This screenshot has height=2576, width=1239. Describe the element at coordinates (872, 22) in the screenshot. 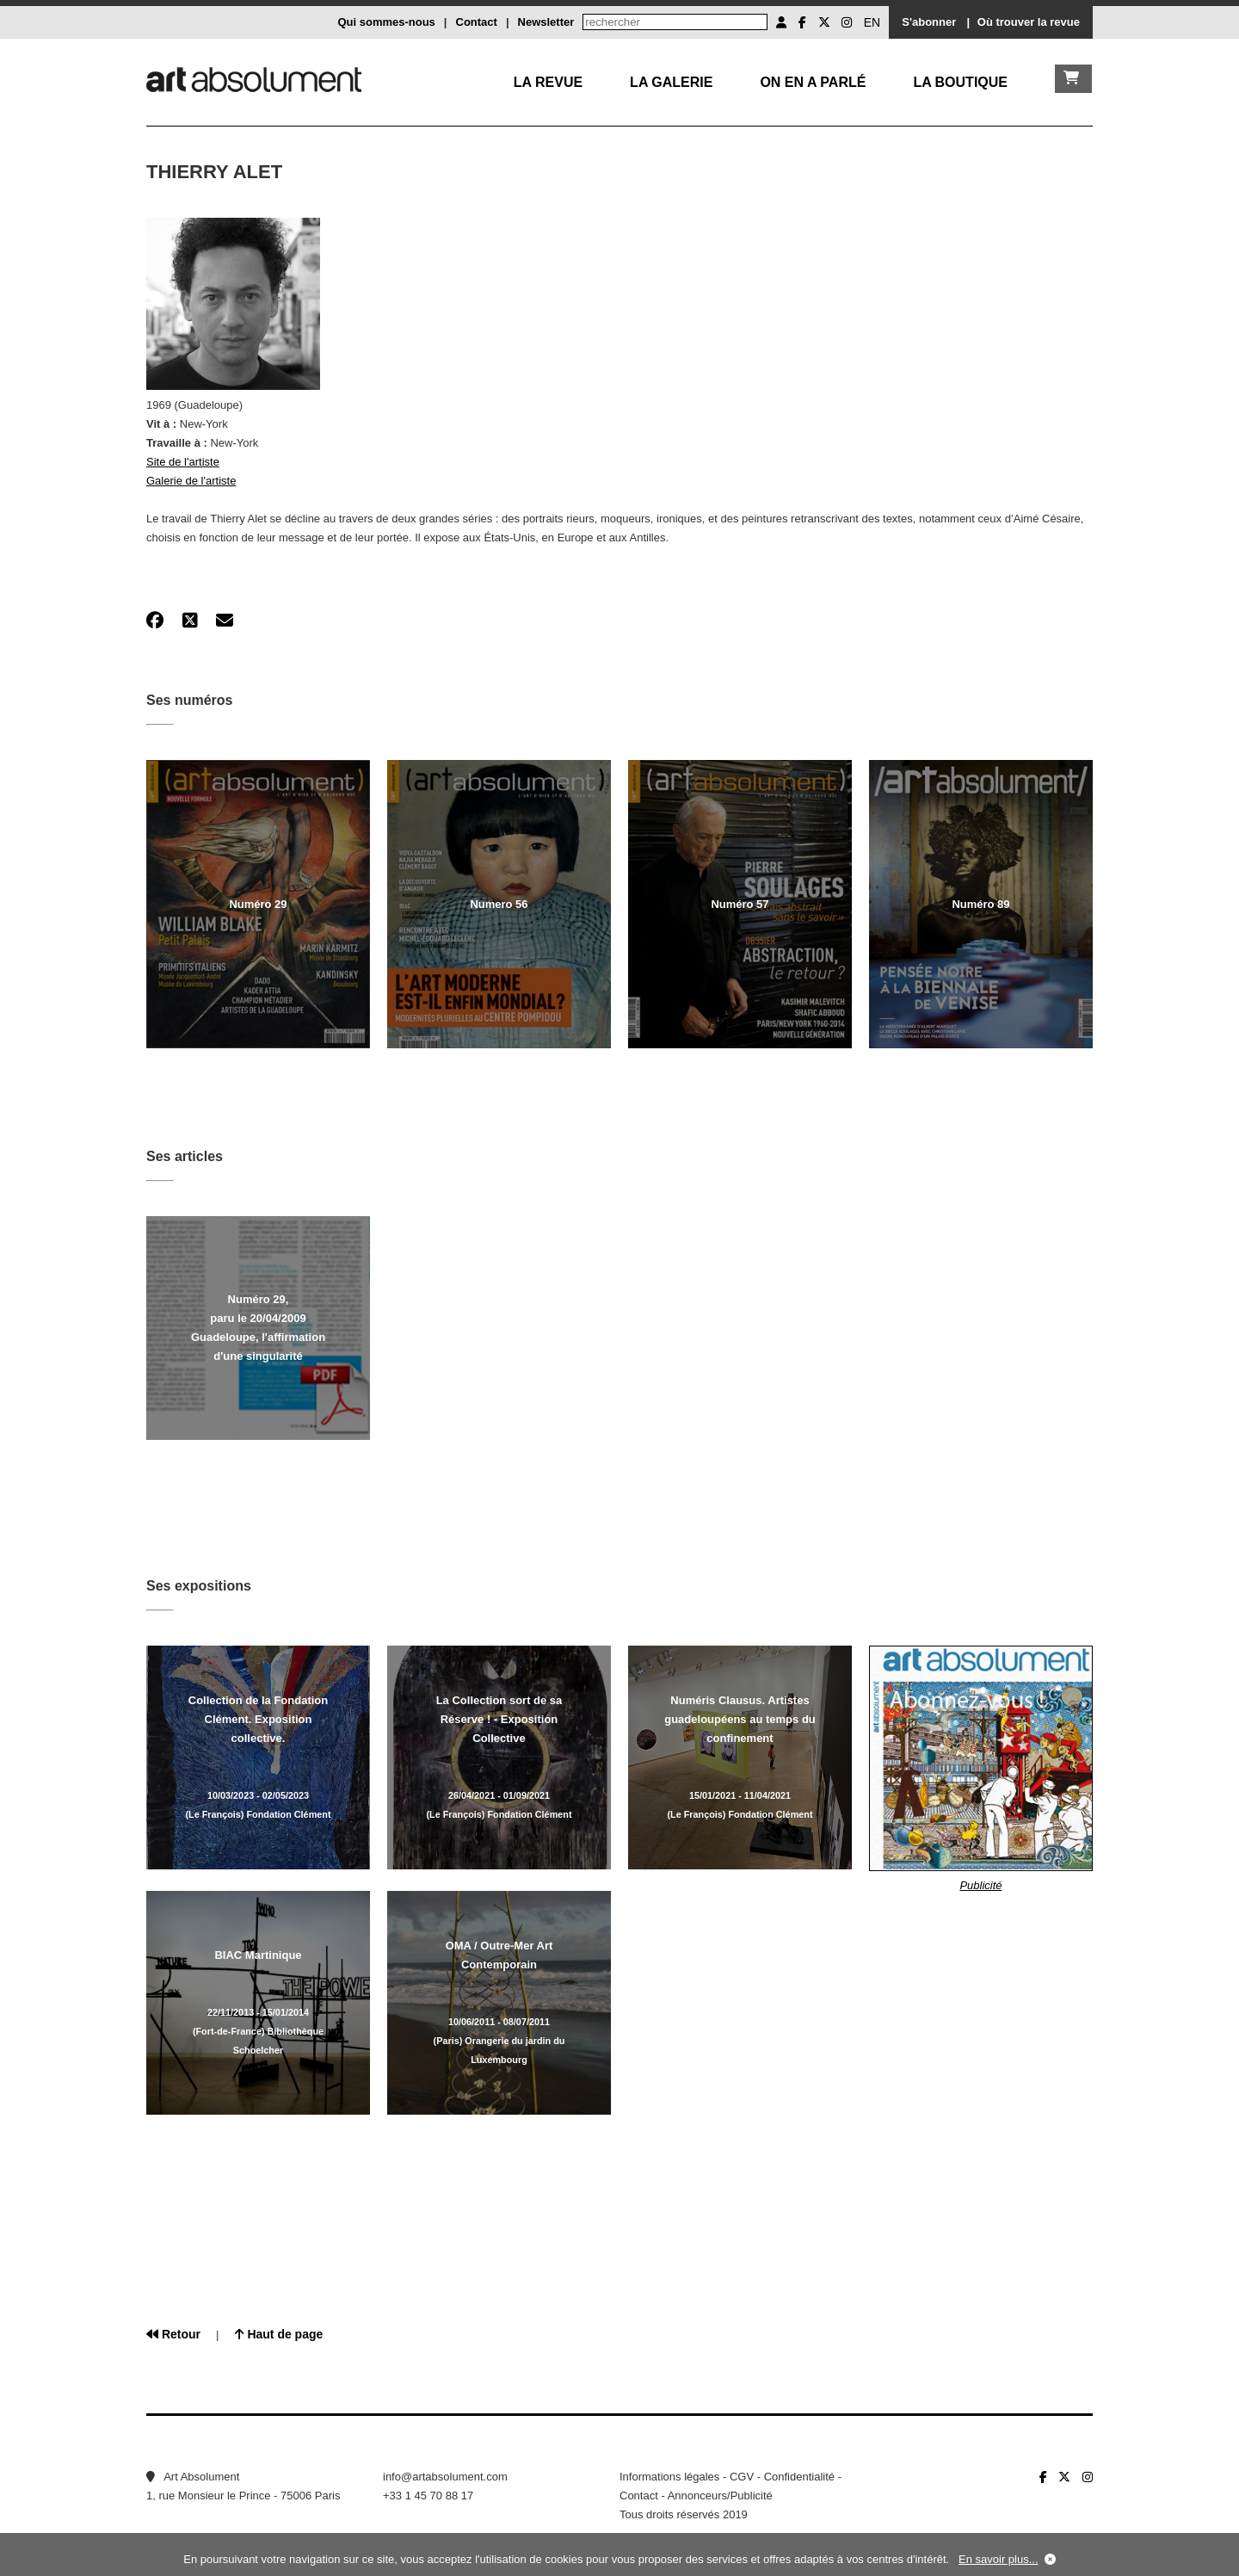

I see `EN` at that location.